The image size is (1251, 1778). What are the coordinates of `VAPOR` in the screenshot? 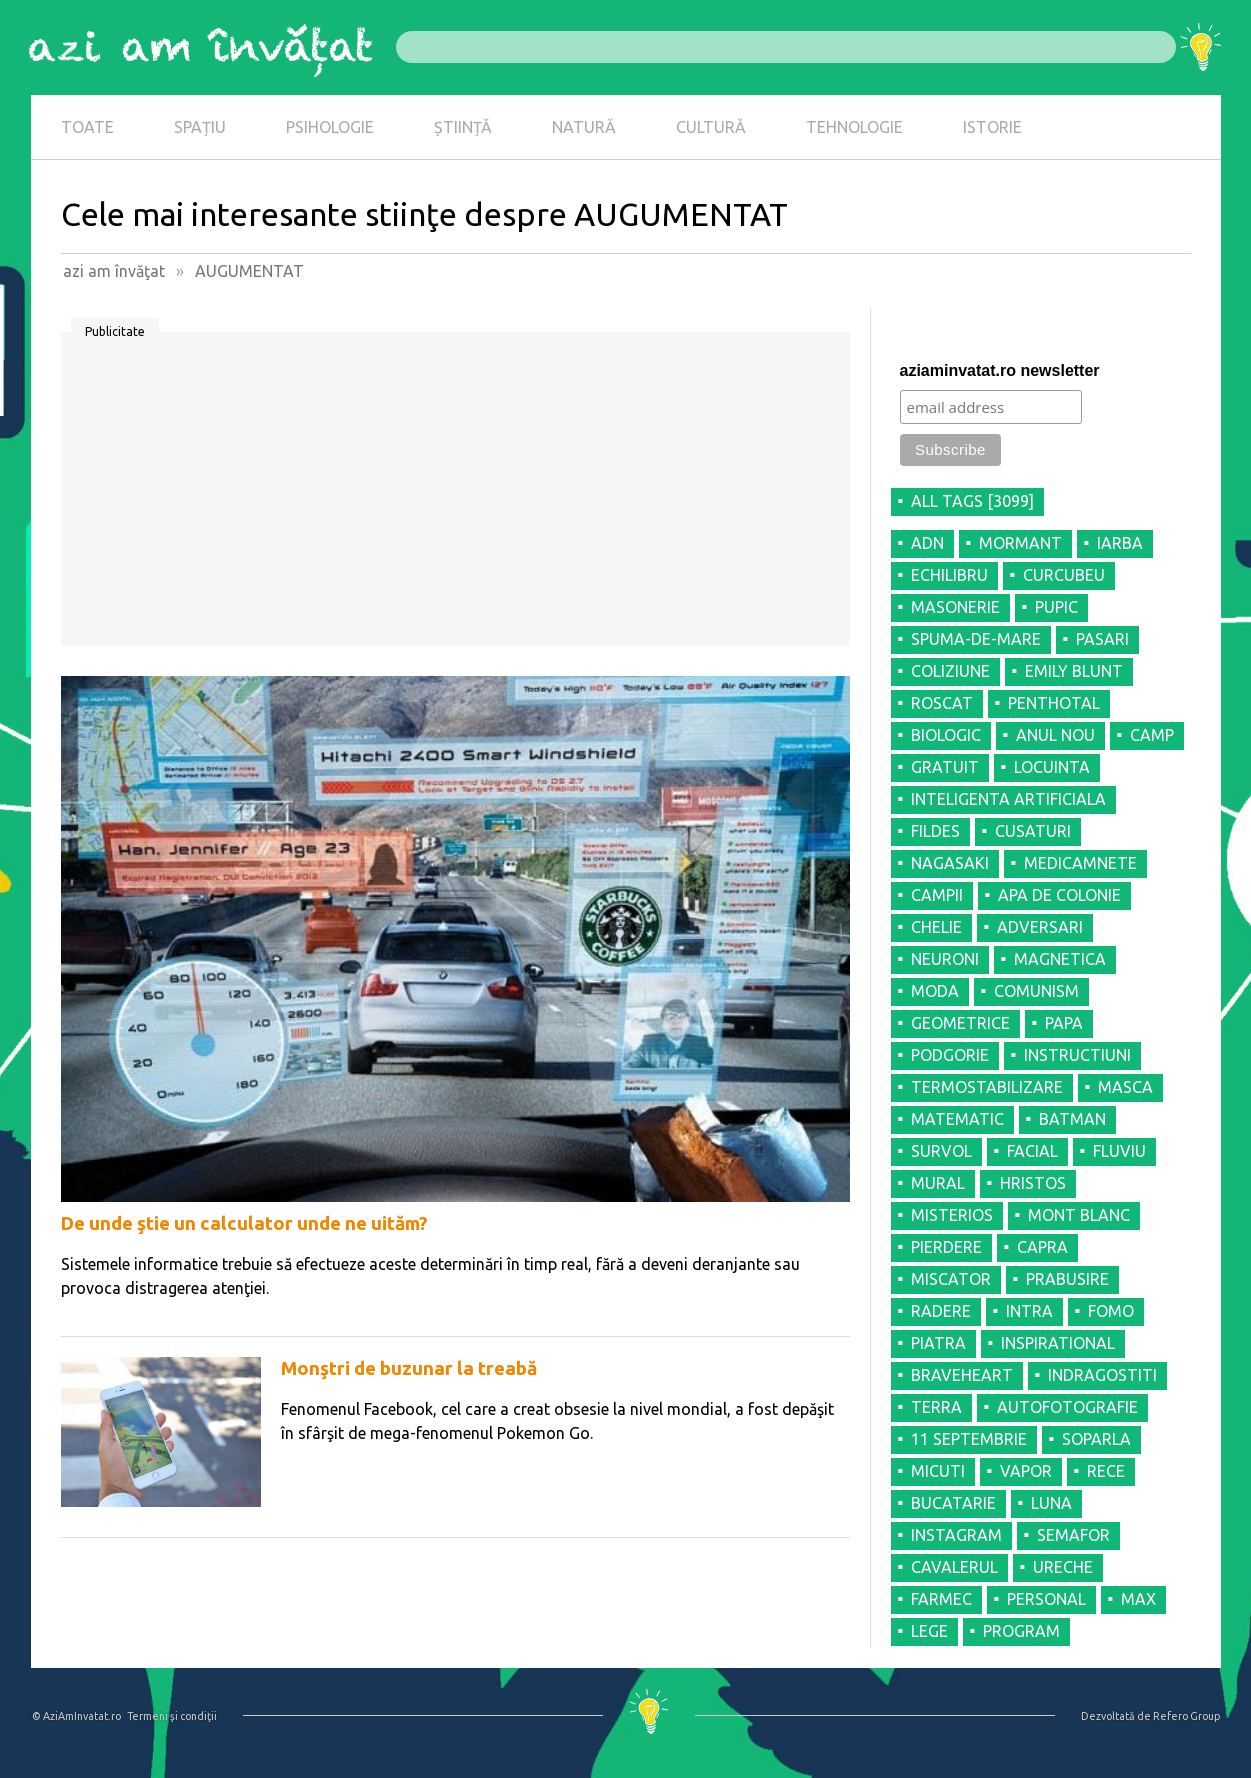 It's located at (1026, 1471).